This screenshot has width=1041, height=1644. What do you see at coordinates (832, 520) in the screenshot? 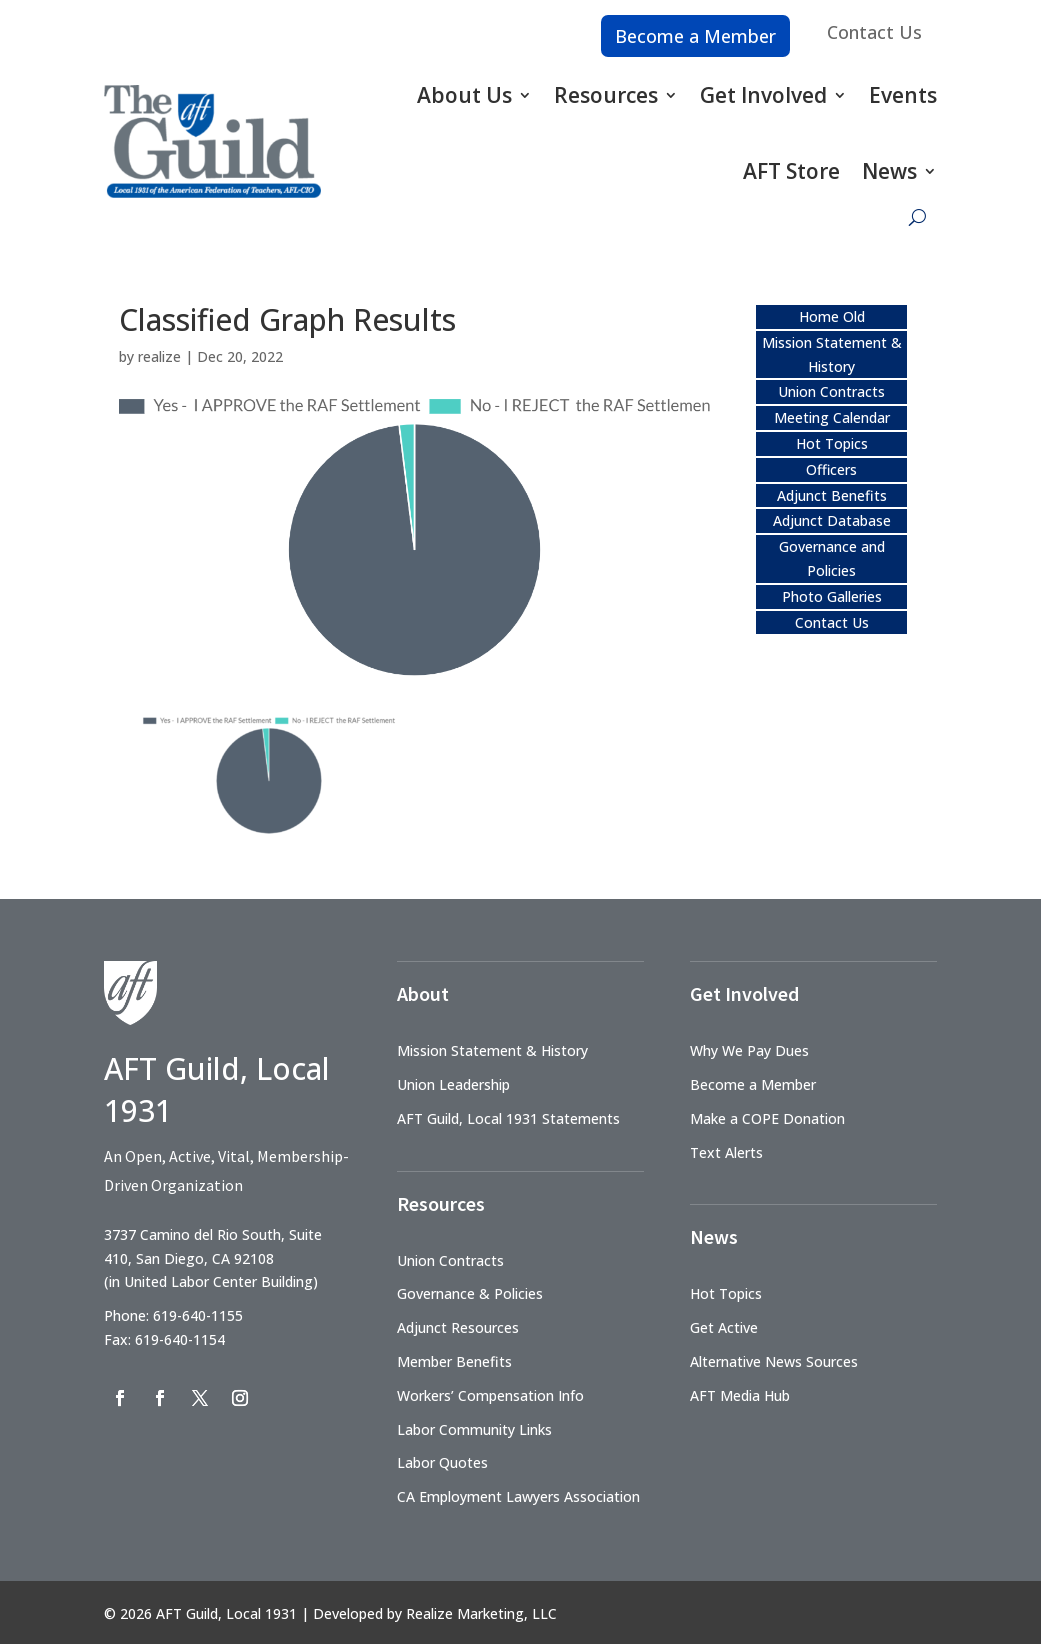
I see `Adjunct Database` at bounding box center [832, 520].